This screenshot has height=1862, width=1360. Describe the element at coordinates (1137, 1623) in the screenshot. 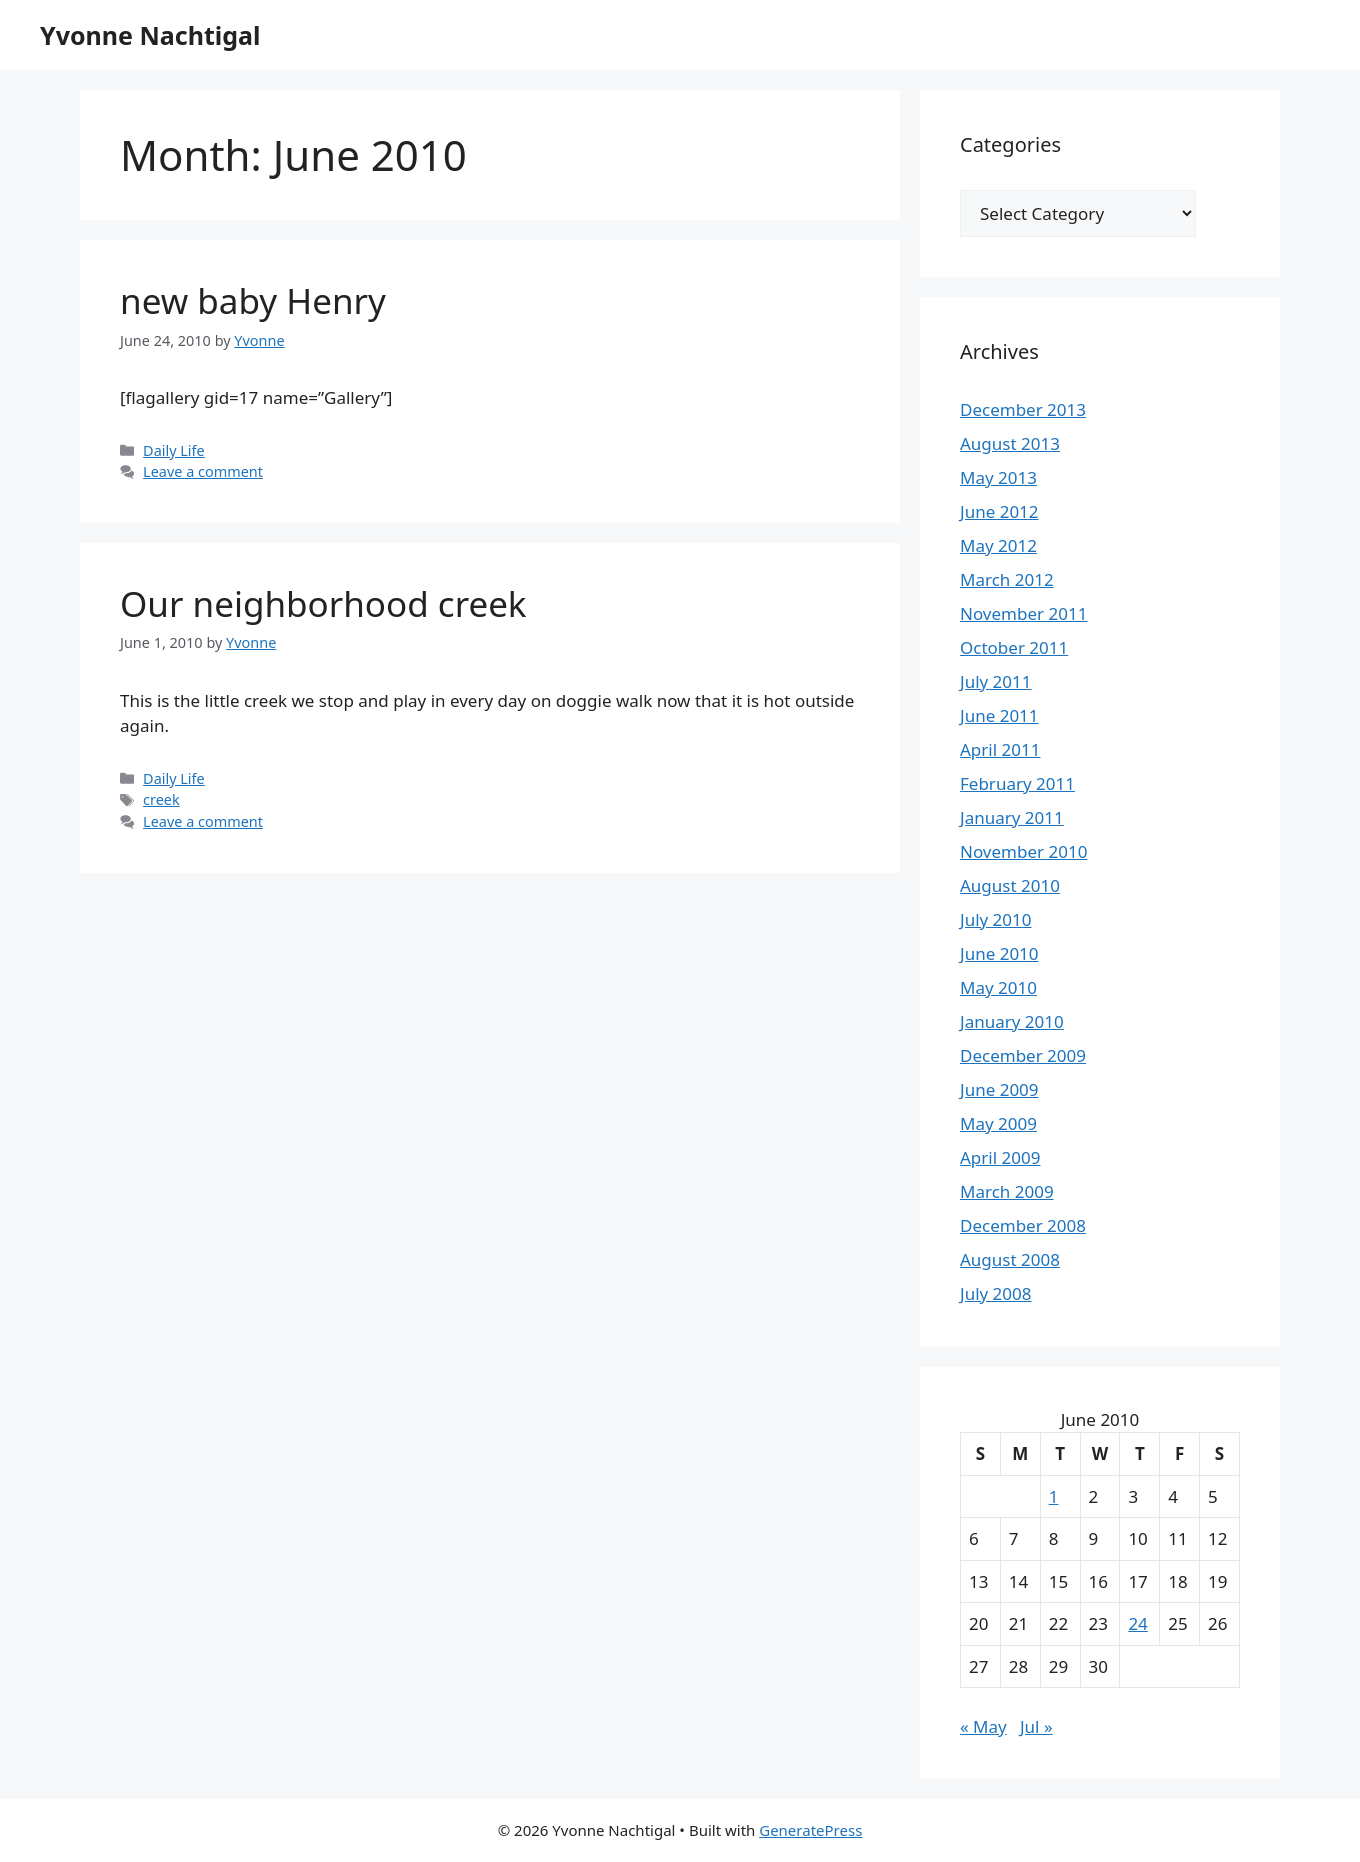

I see `24 [Posts published on June 24, 2010]` at that location.